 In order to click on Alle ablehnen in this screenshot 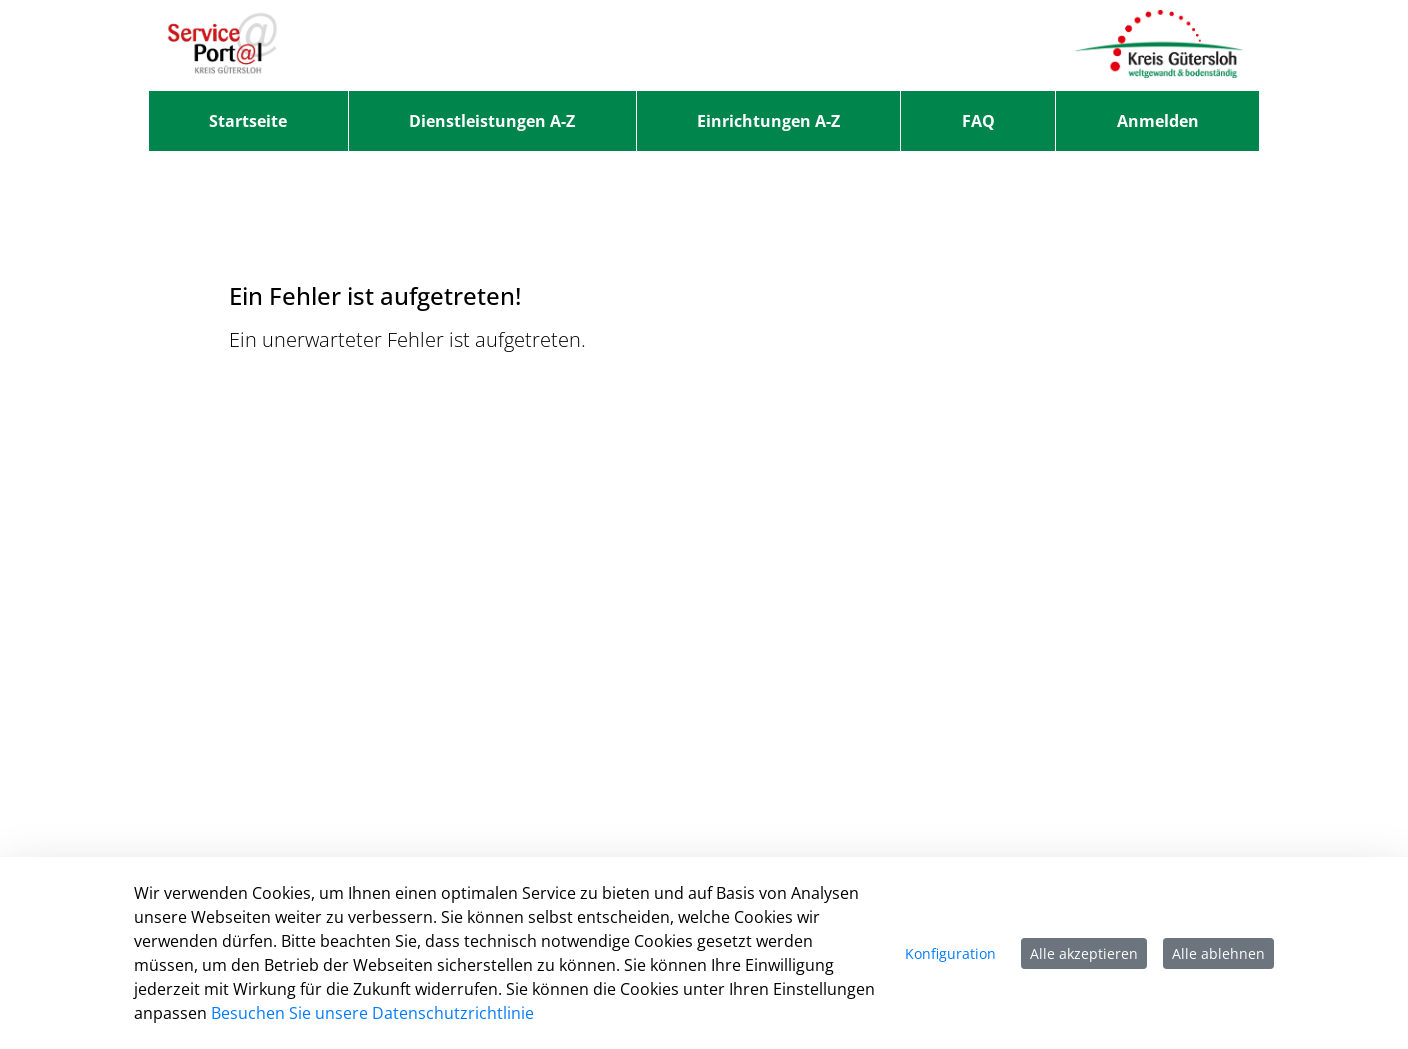, I will do `click(1218, 953)`.